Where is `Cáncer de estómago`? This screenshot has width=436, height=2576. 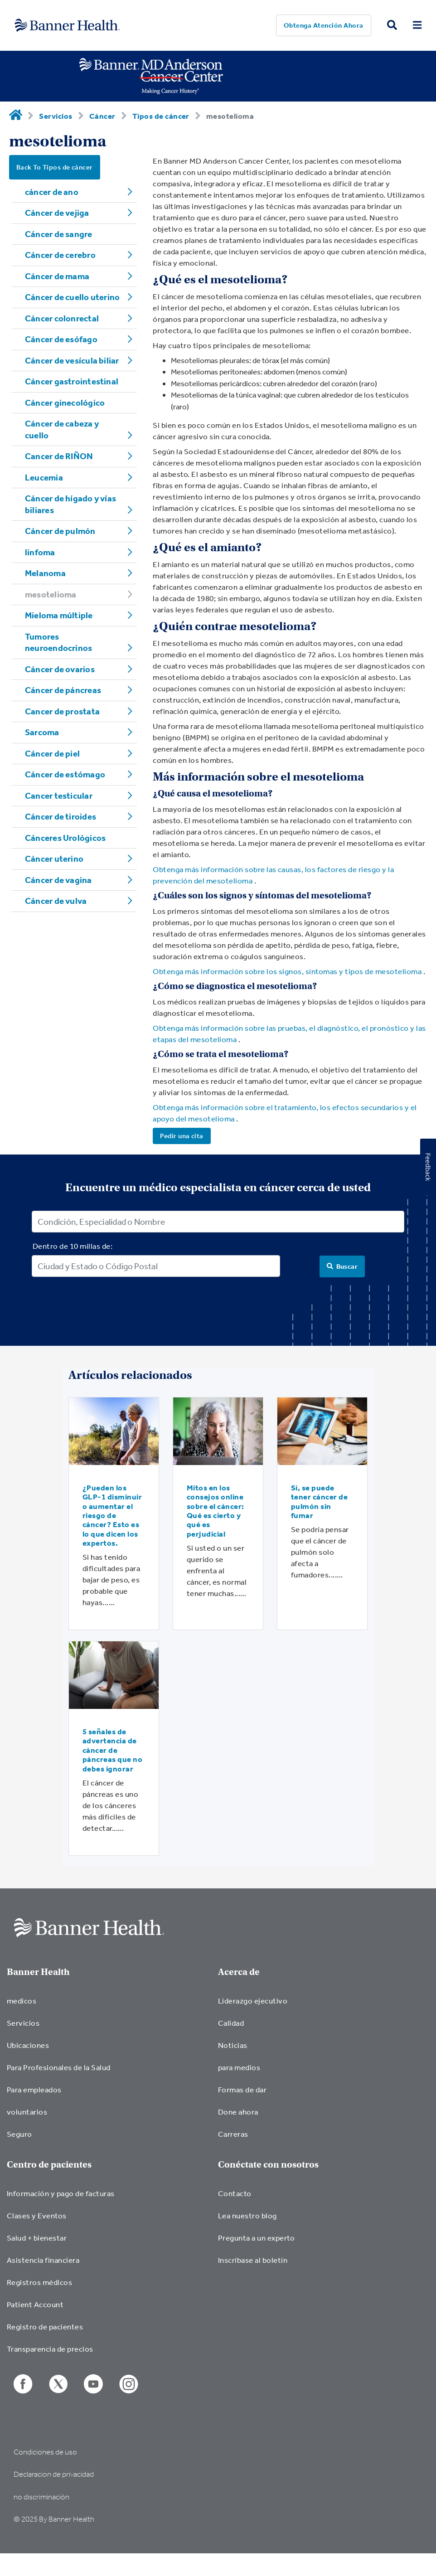
Cáncer de estómago is located at coordinates (65, 774).